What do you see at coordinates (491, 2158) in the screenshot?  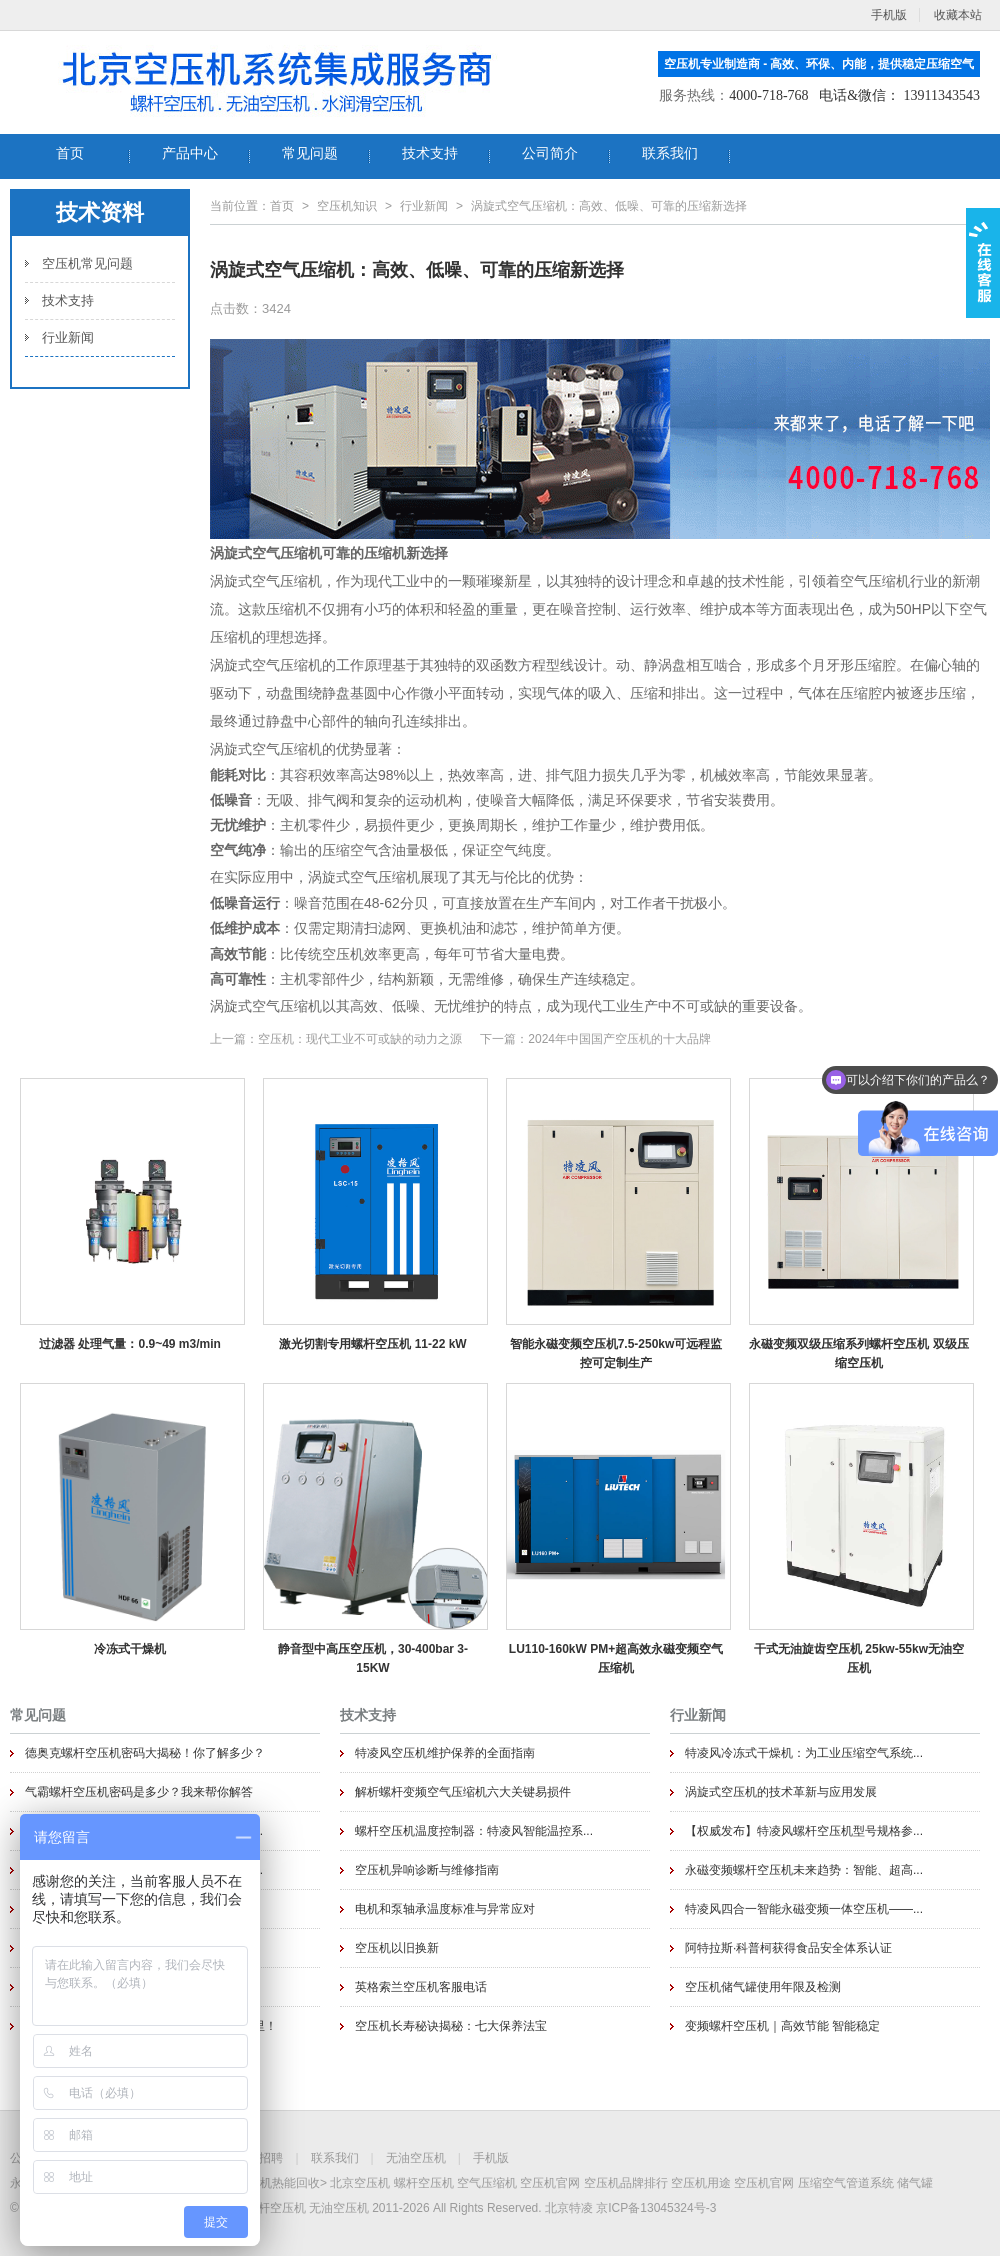 I see `手机版` at bounding box center [491, 2158].